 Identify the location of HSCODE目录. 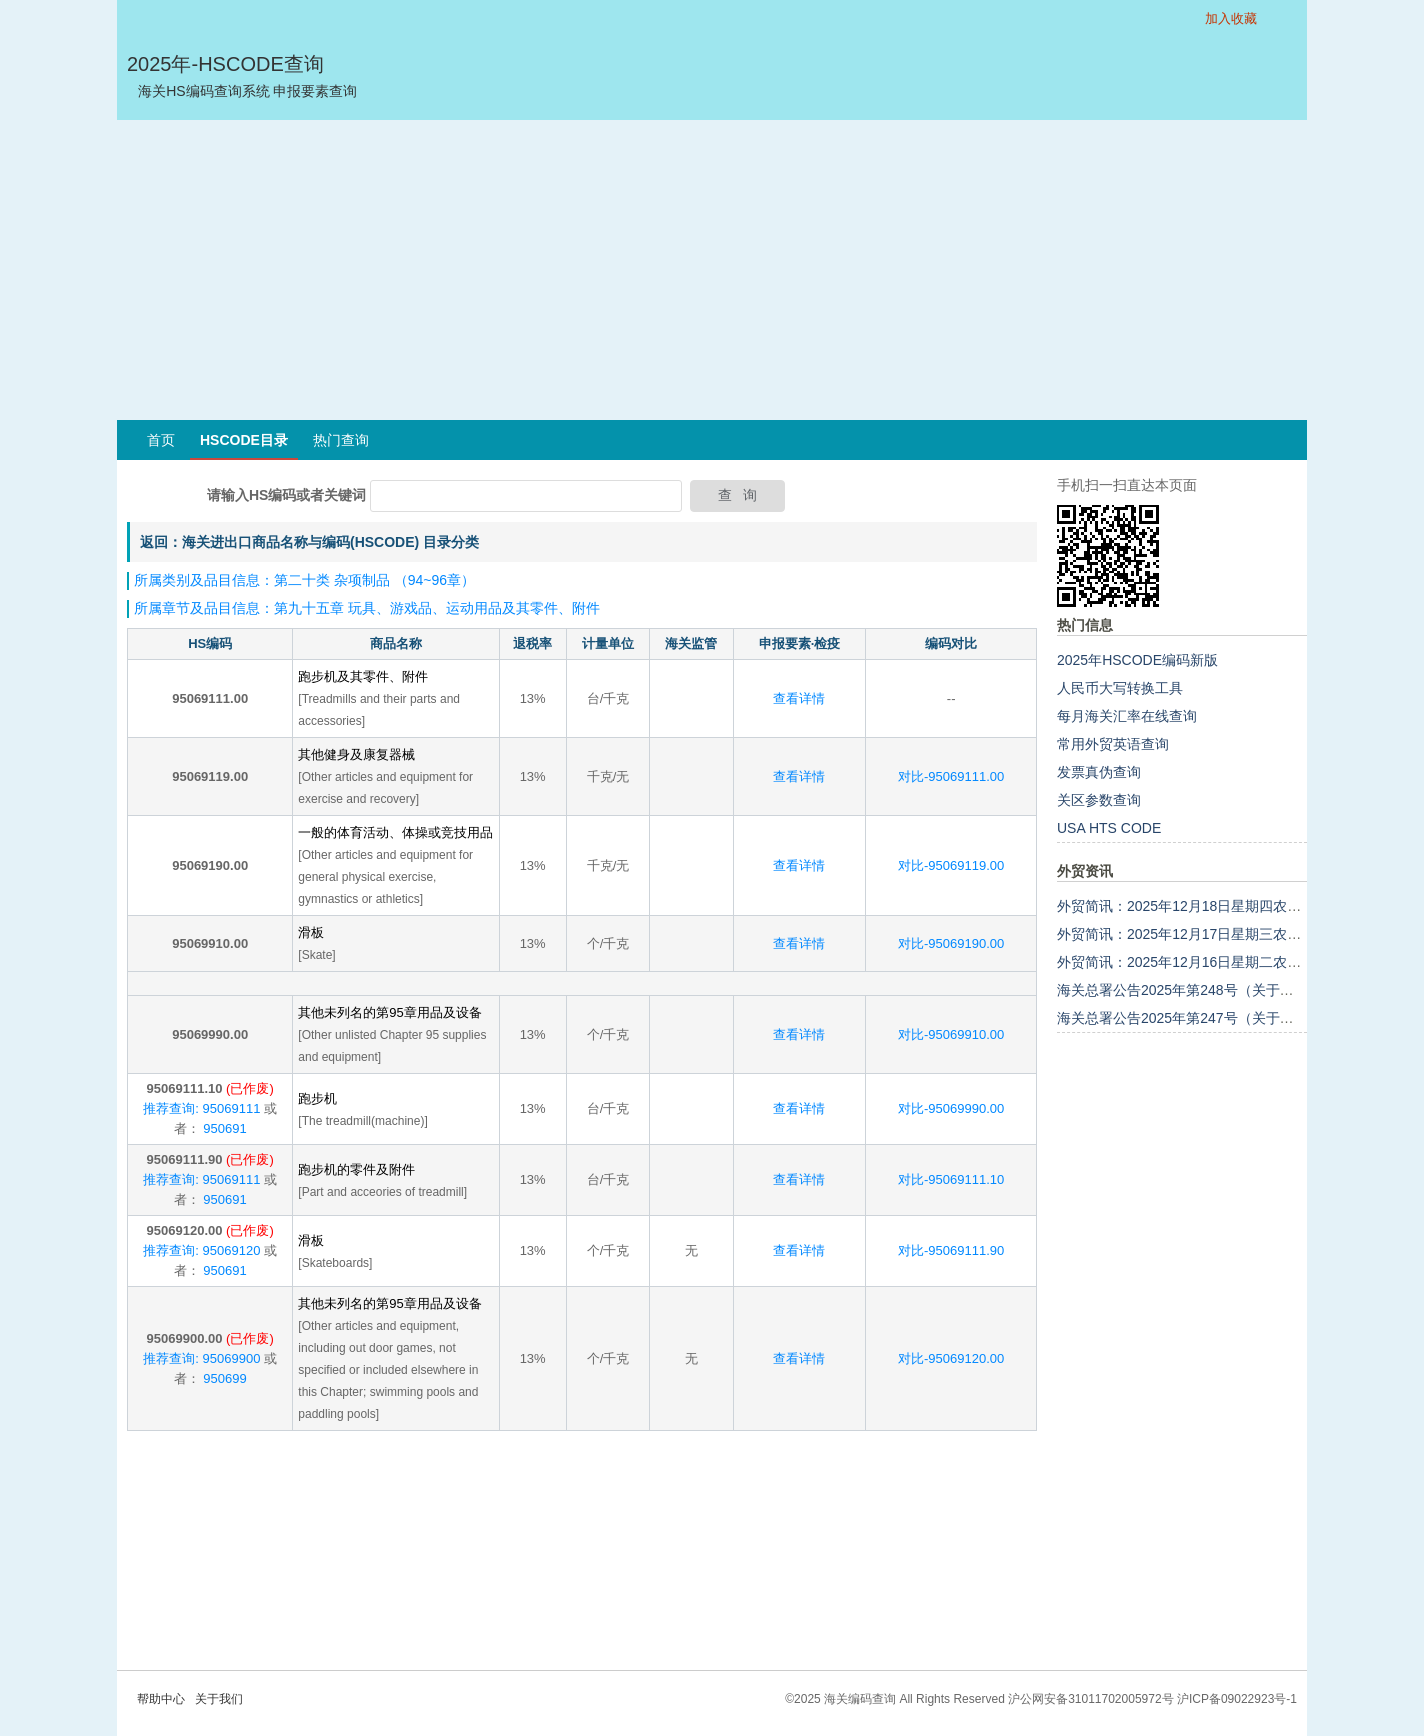
(244, 440).